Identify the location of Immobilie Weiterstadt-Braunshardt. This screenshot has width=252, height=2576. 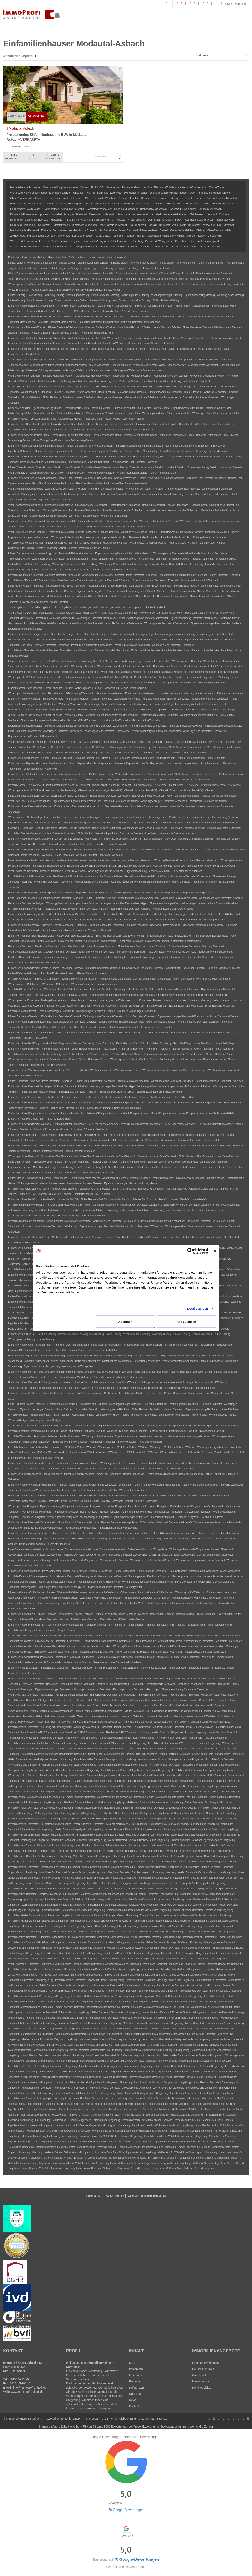
(115, 338).